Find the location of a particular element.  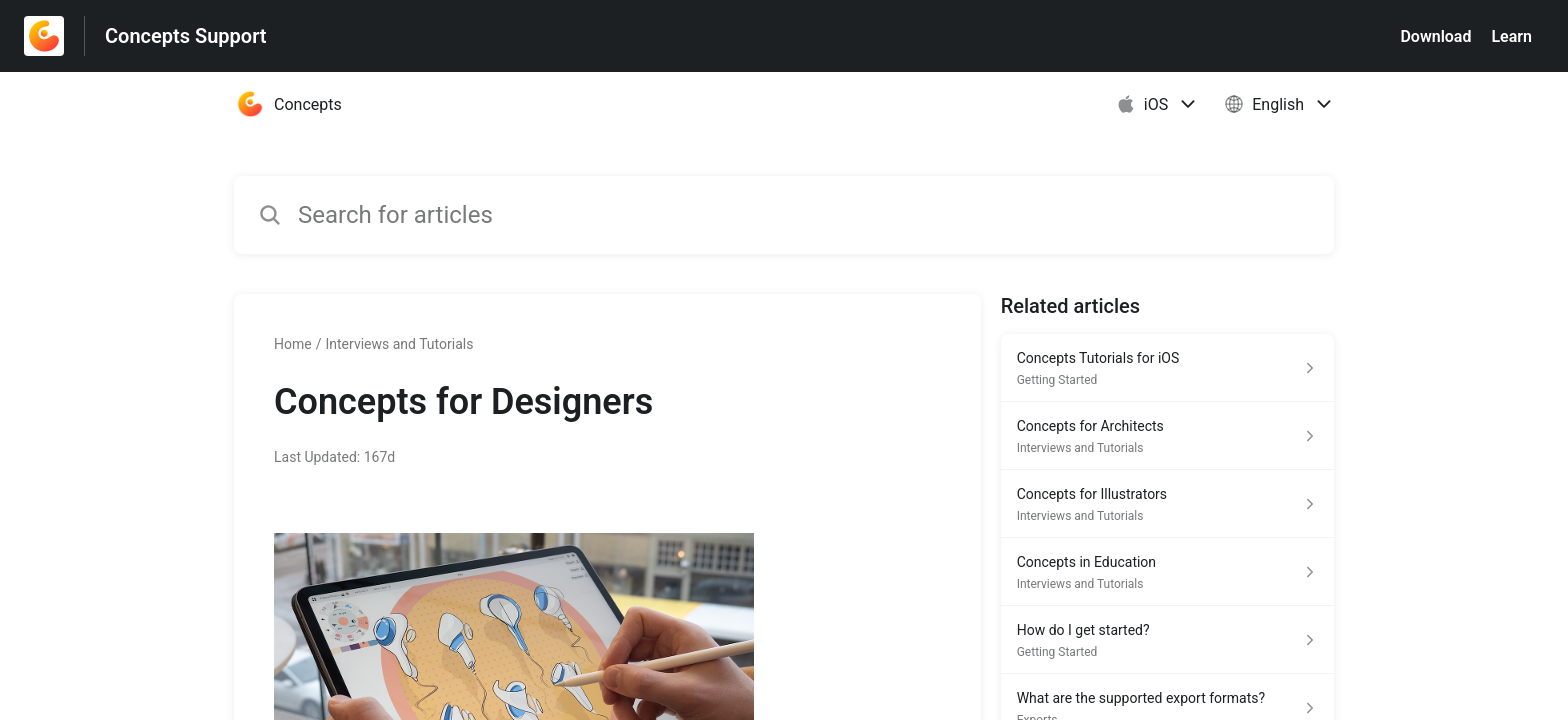

Interviews and Tutorials is located at coordinates (399, 344).